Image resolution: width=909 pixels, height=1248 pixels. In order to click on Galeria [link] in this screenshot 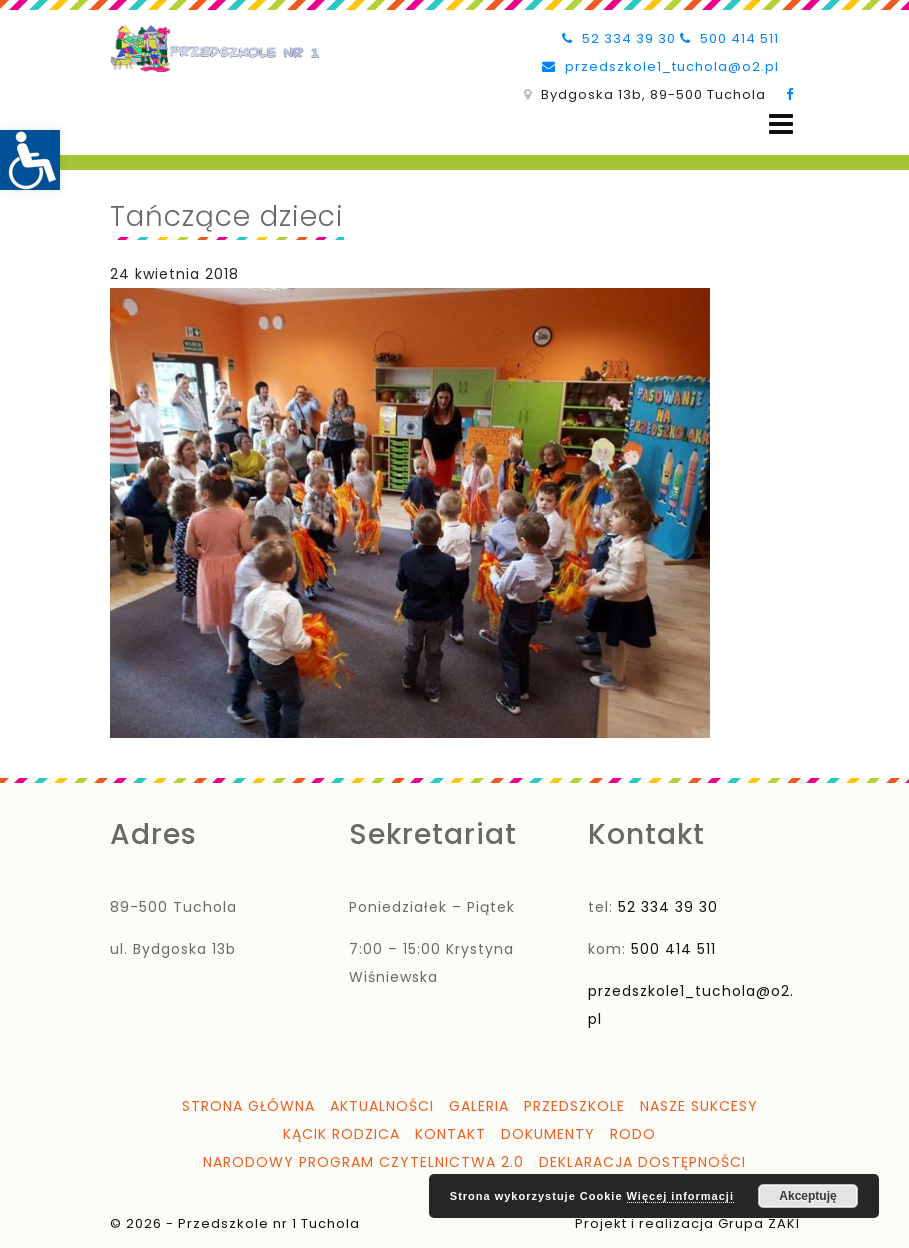, I will do `click(479, 1106)`.